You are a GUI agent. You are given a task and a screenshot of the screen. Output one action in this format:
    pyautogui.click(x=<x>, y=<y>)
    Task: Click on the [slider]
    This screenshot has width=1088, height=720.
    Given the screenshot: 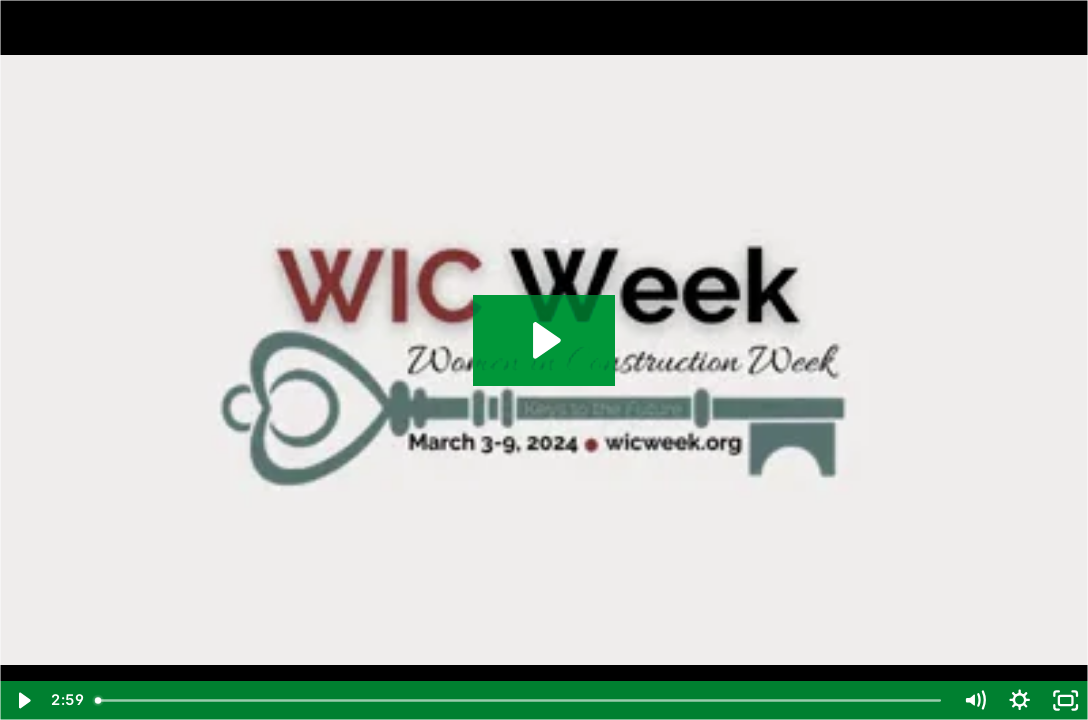 What is the action you would take?
    pyautogui.click(x=519, y=700)
    